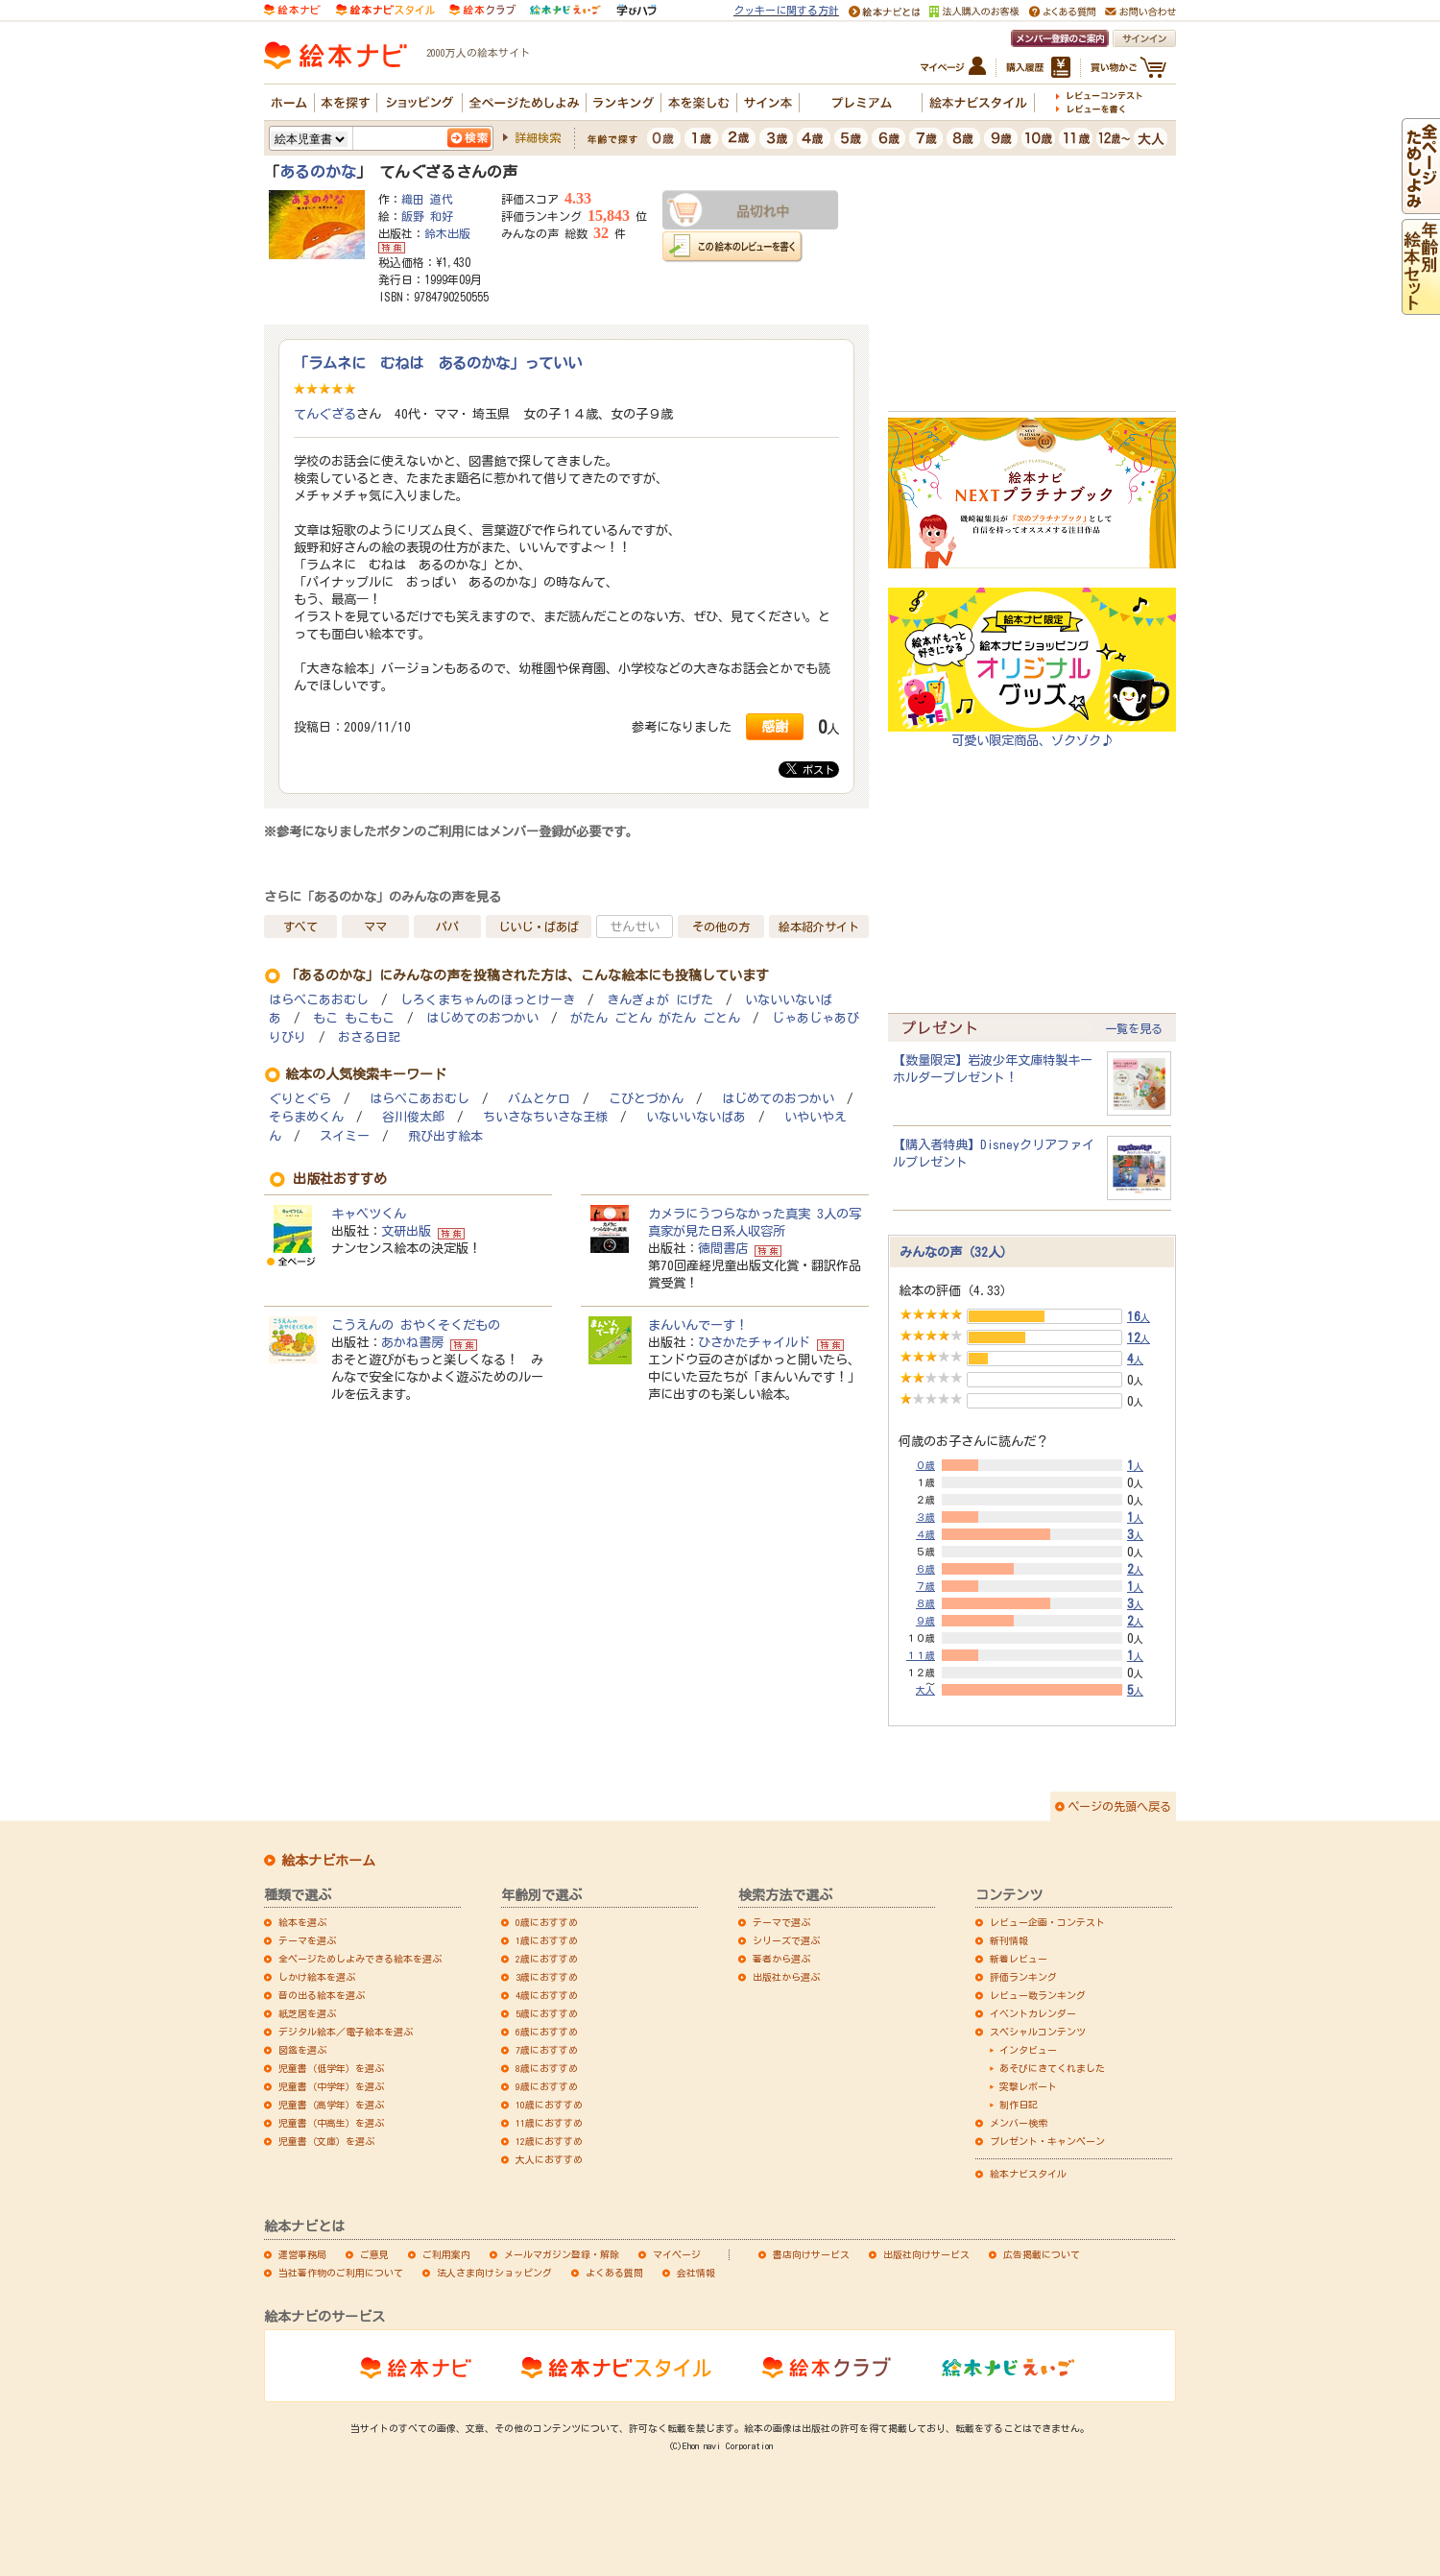 The image size is (1440, 2576). What do you see at coordinates (302, 1922) in the screenshot?
I see `絵本を選ぶ` at bounding box center [302, 1922].